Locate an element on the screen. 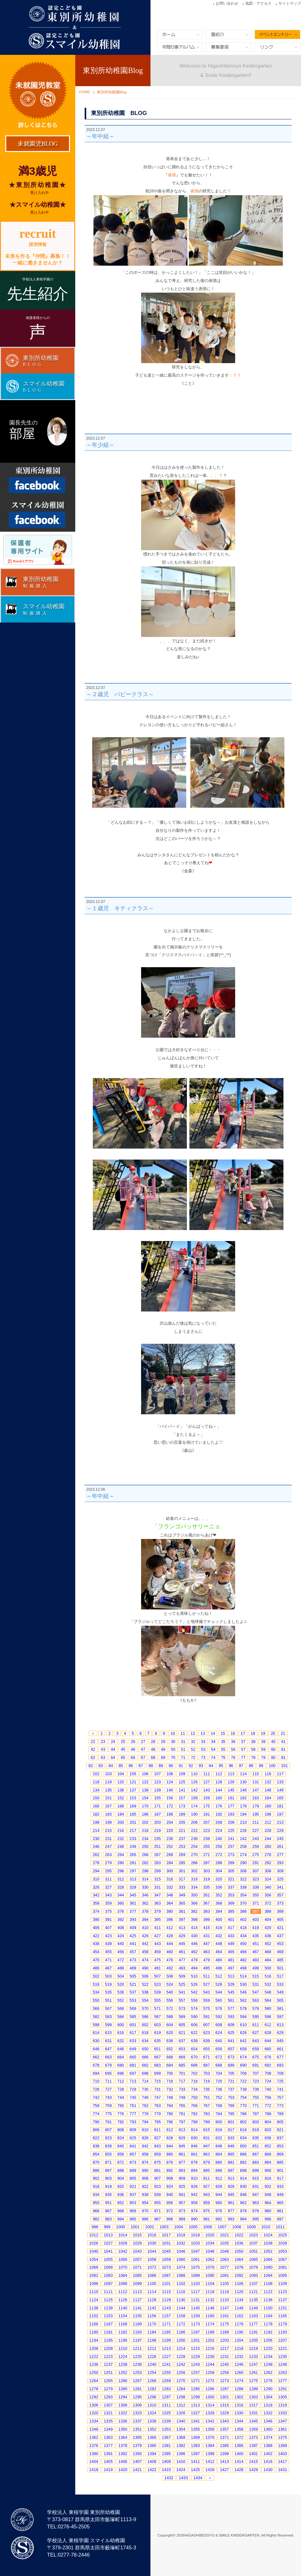  283 is located at coordinates (157, 1862).